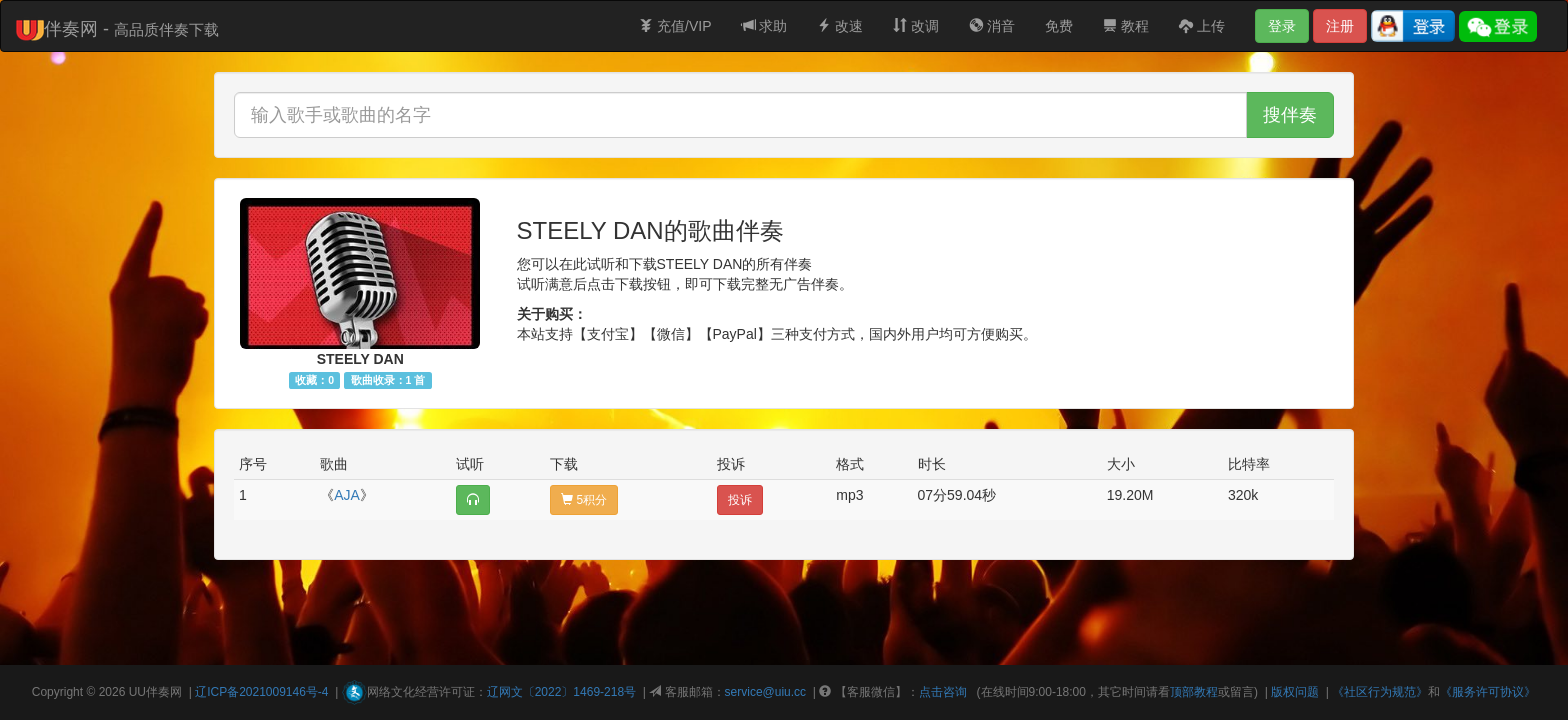 The height and width of the screenshot is (720, 1568). I want to click on 消音, so click(992, 26).